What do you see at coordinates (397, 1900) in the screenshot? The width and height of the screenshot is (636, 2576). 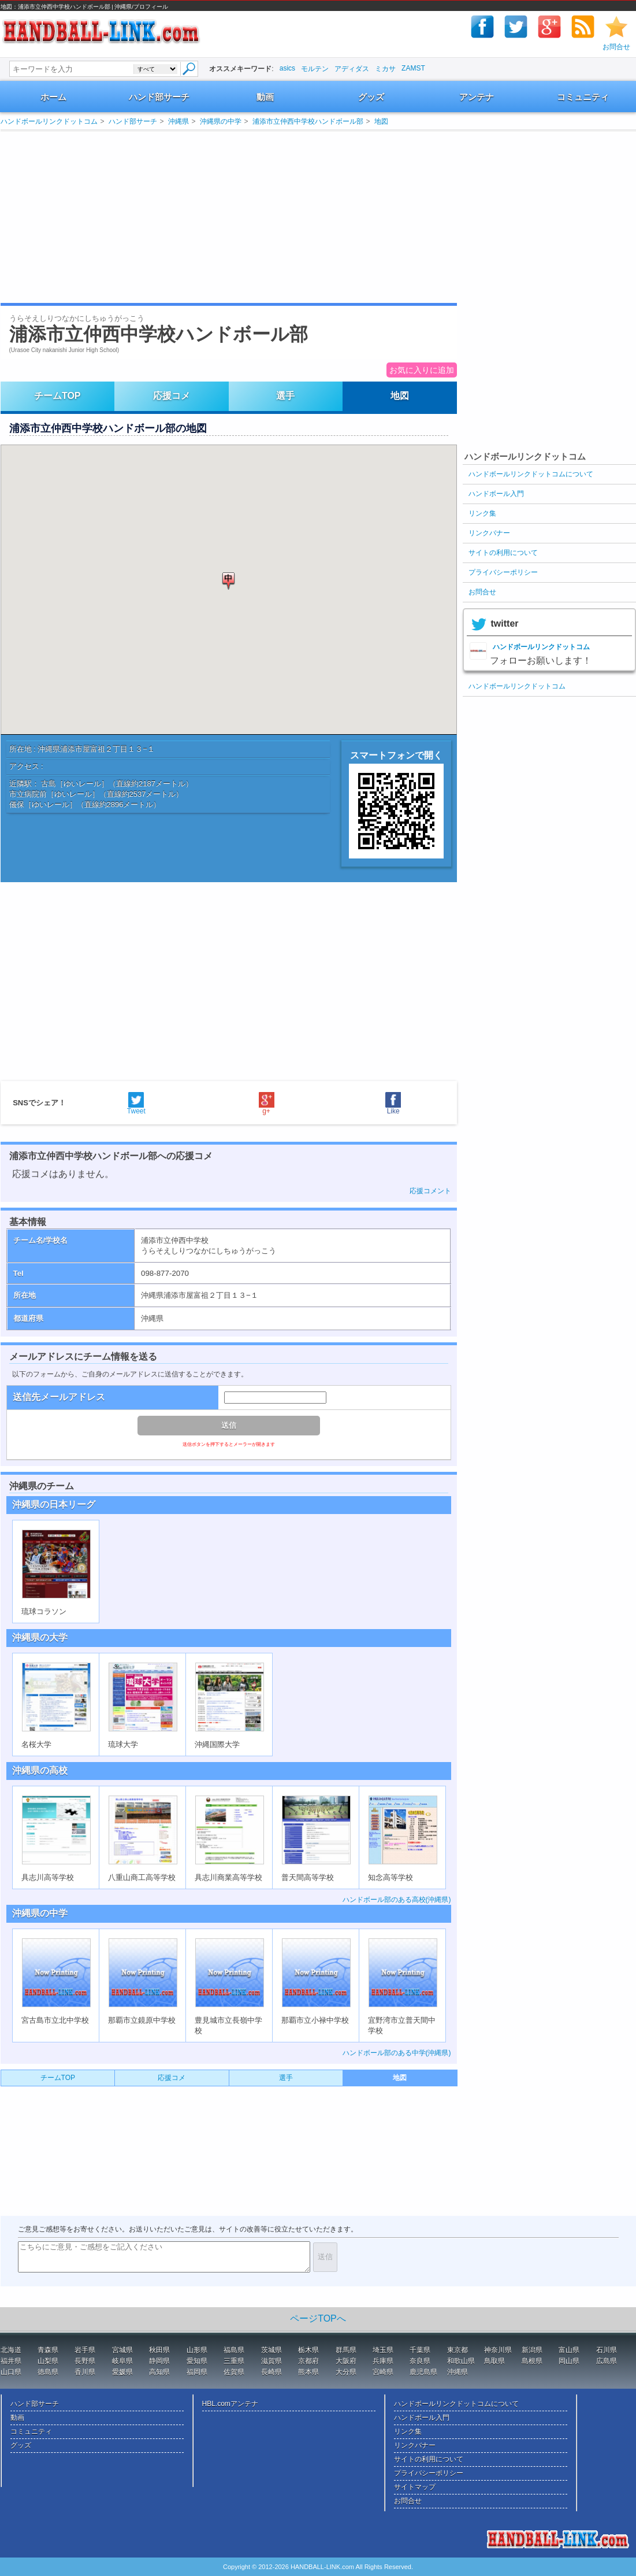 I see `ハンドボール部のある高校(沖縄県)` at bounding box center [397, 1900].